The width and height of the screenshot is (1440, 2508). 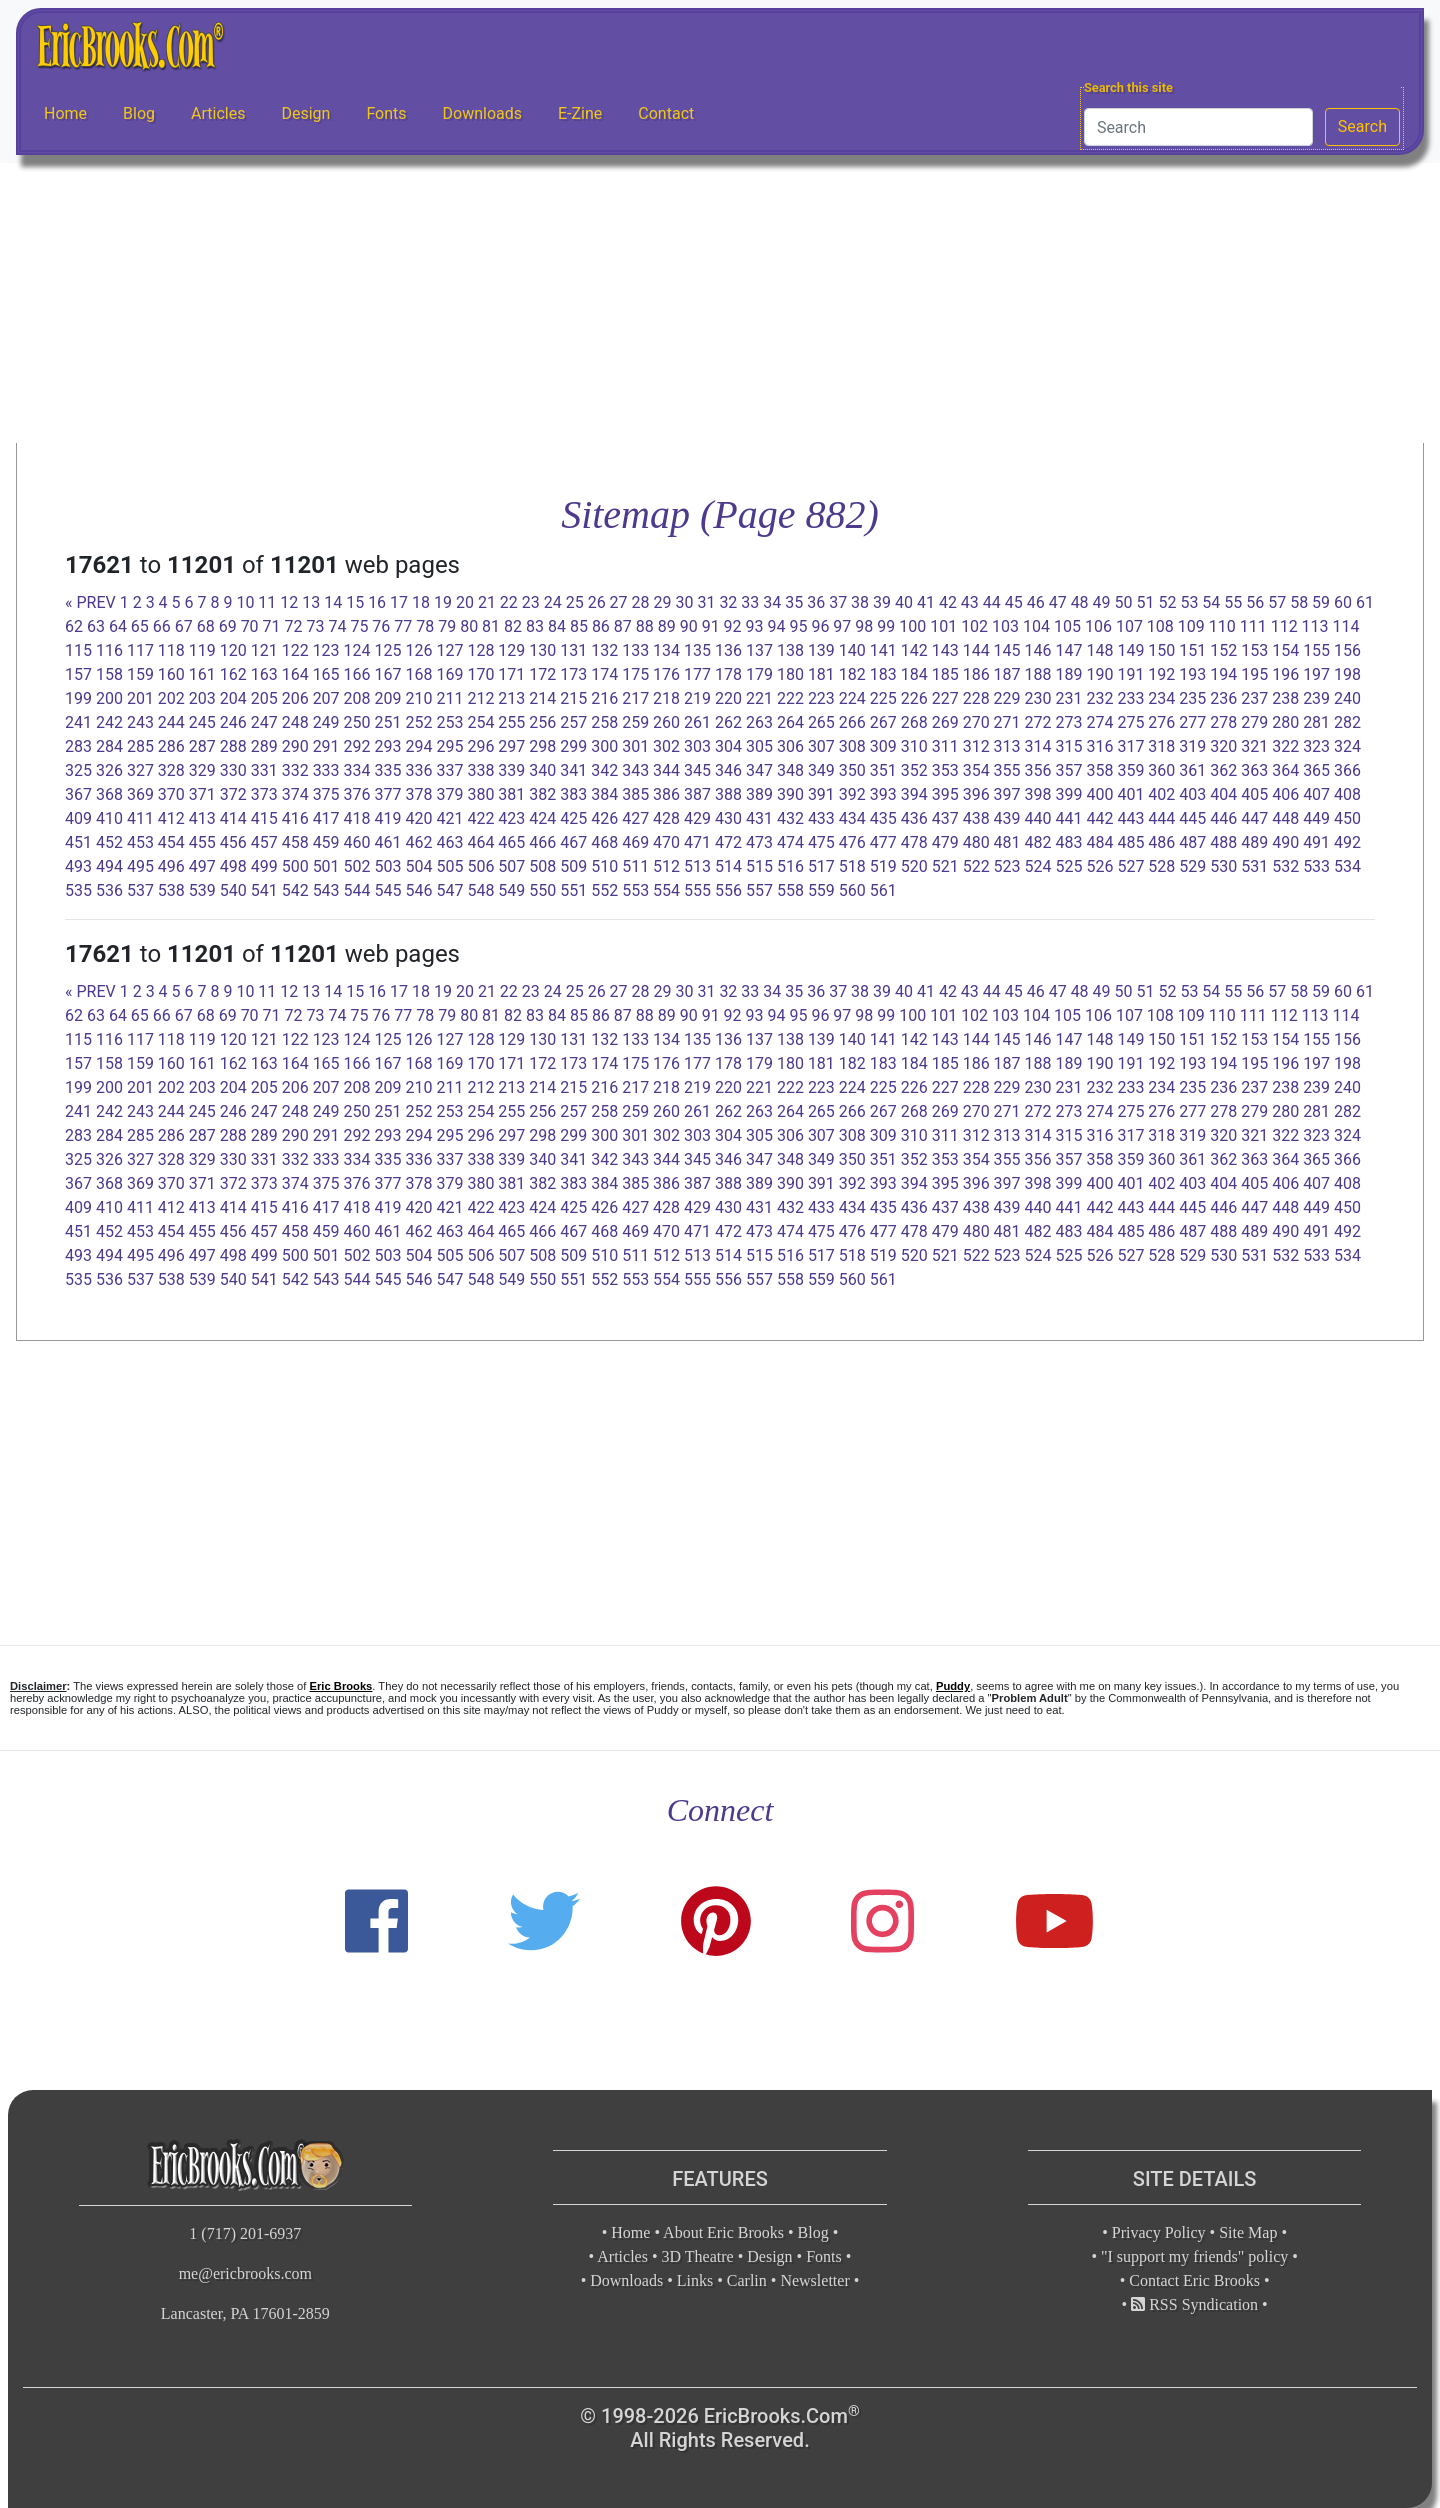 I want to click on 267, so click(x=883, y=722).